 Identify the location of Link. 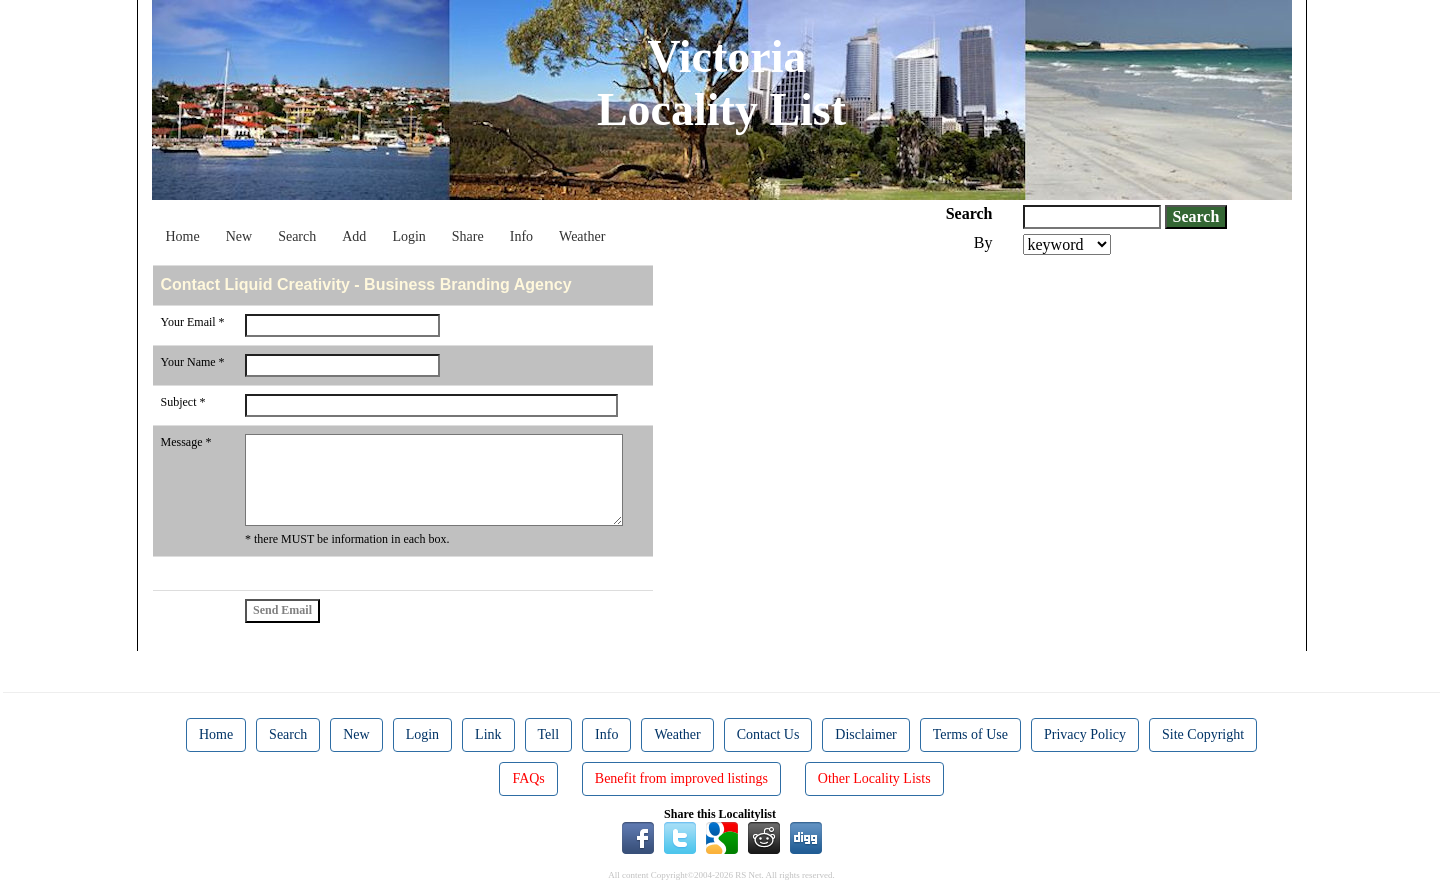
(488, 734).